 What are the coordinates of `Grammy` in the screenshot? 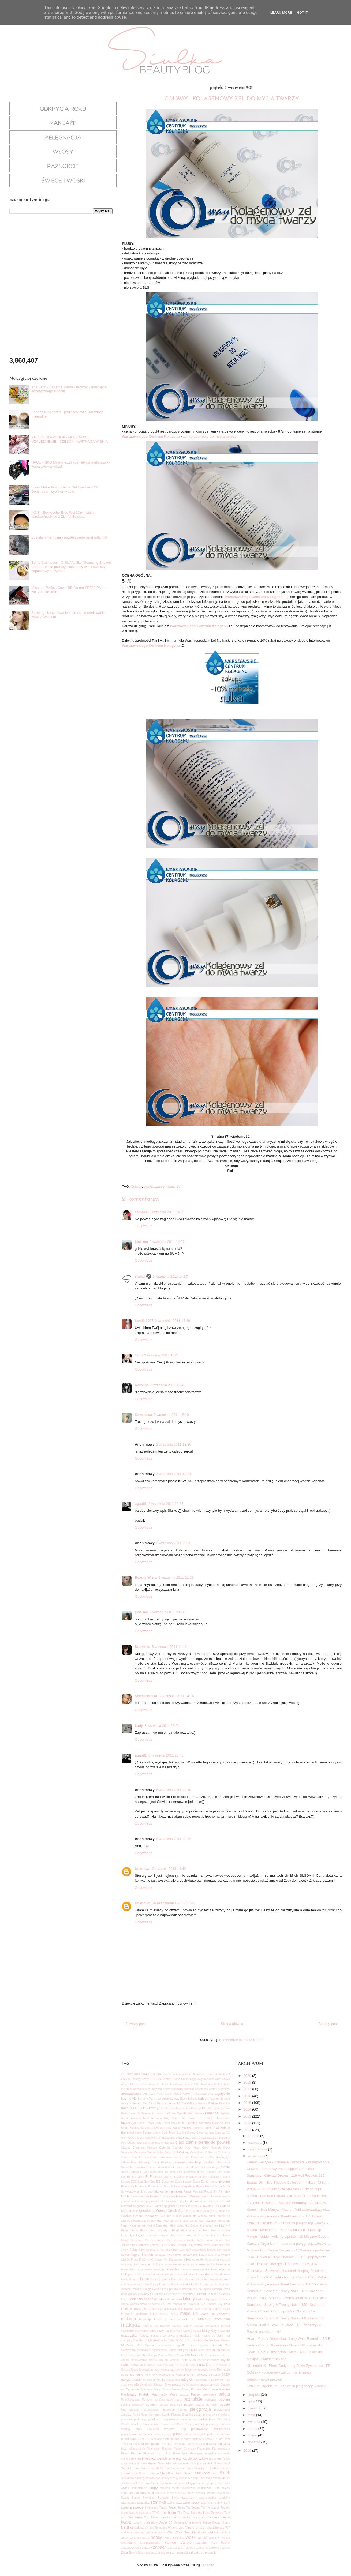 It's located at (195, 2210).